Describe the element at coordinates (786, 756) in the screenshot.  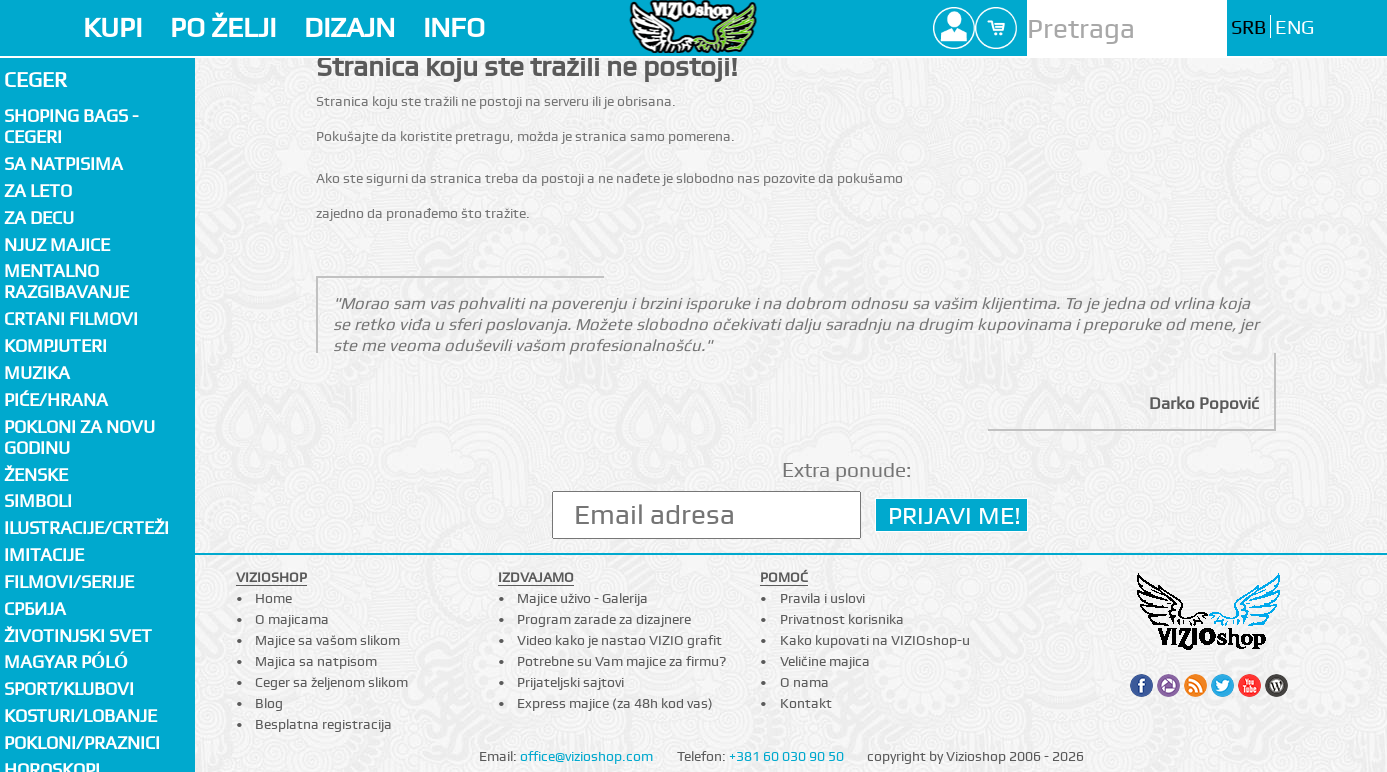
I see `+381 60 030 90 50` at that location.